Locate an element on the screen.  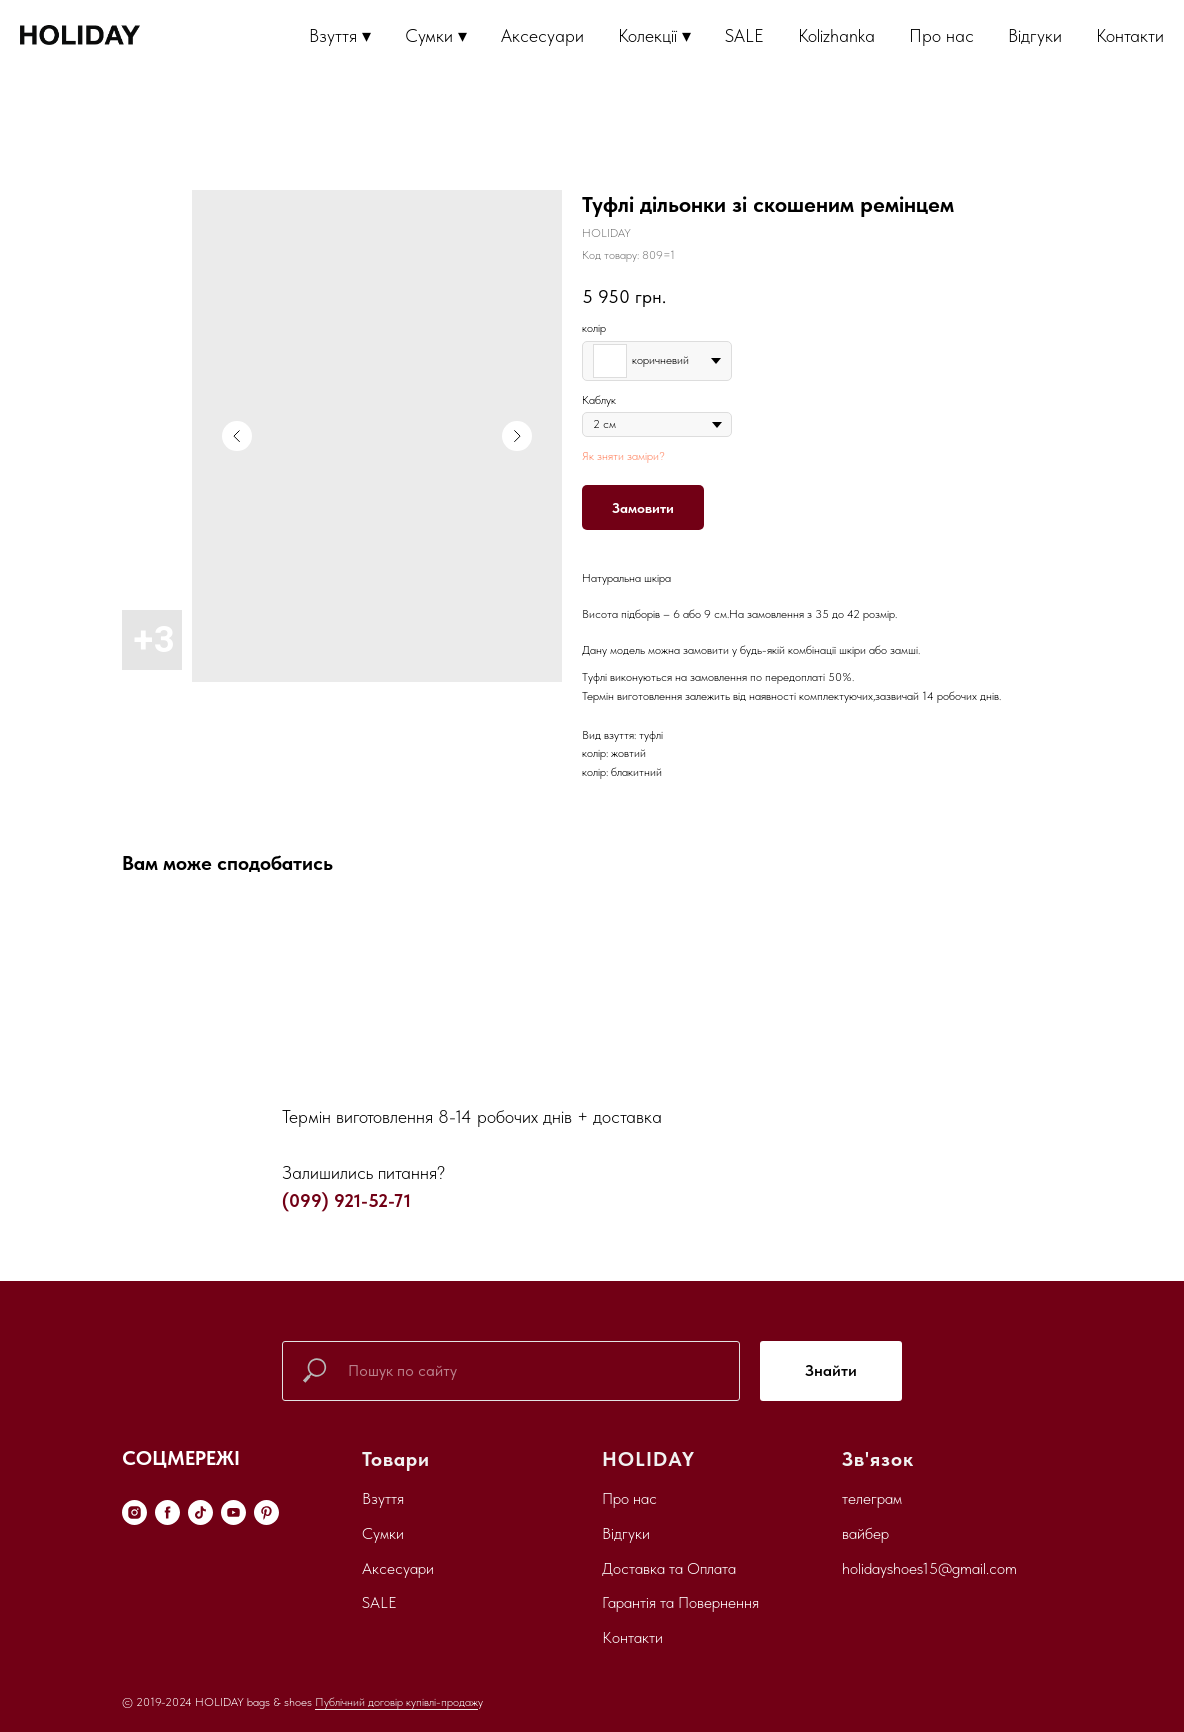
Публічний договір купівлі-продаж is located at coordinates (396, 1702).